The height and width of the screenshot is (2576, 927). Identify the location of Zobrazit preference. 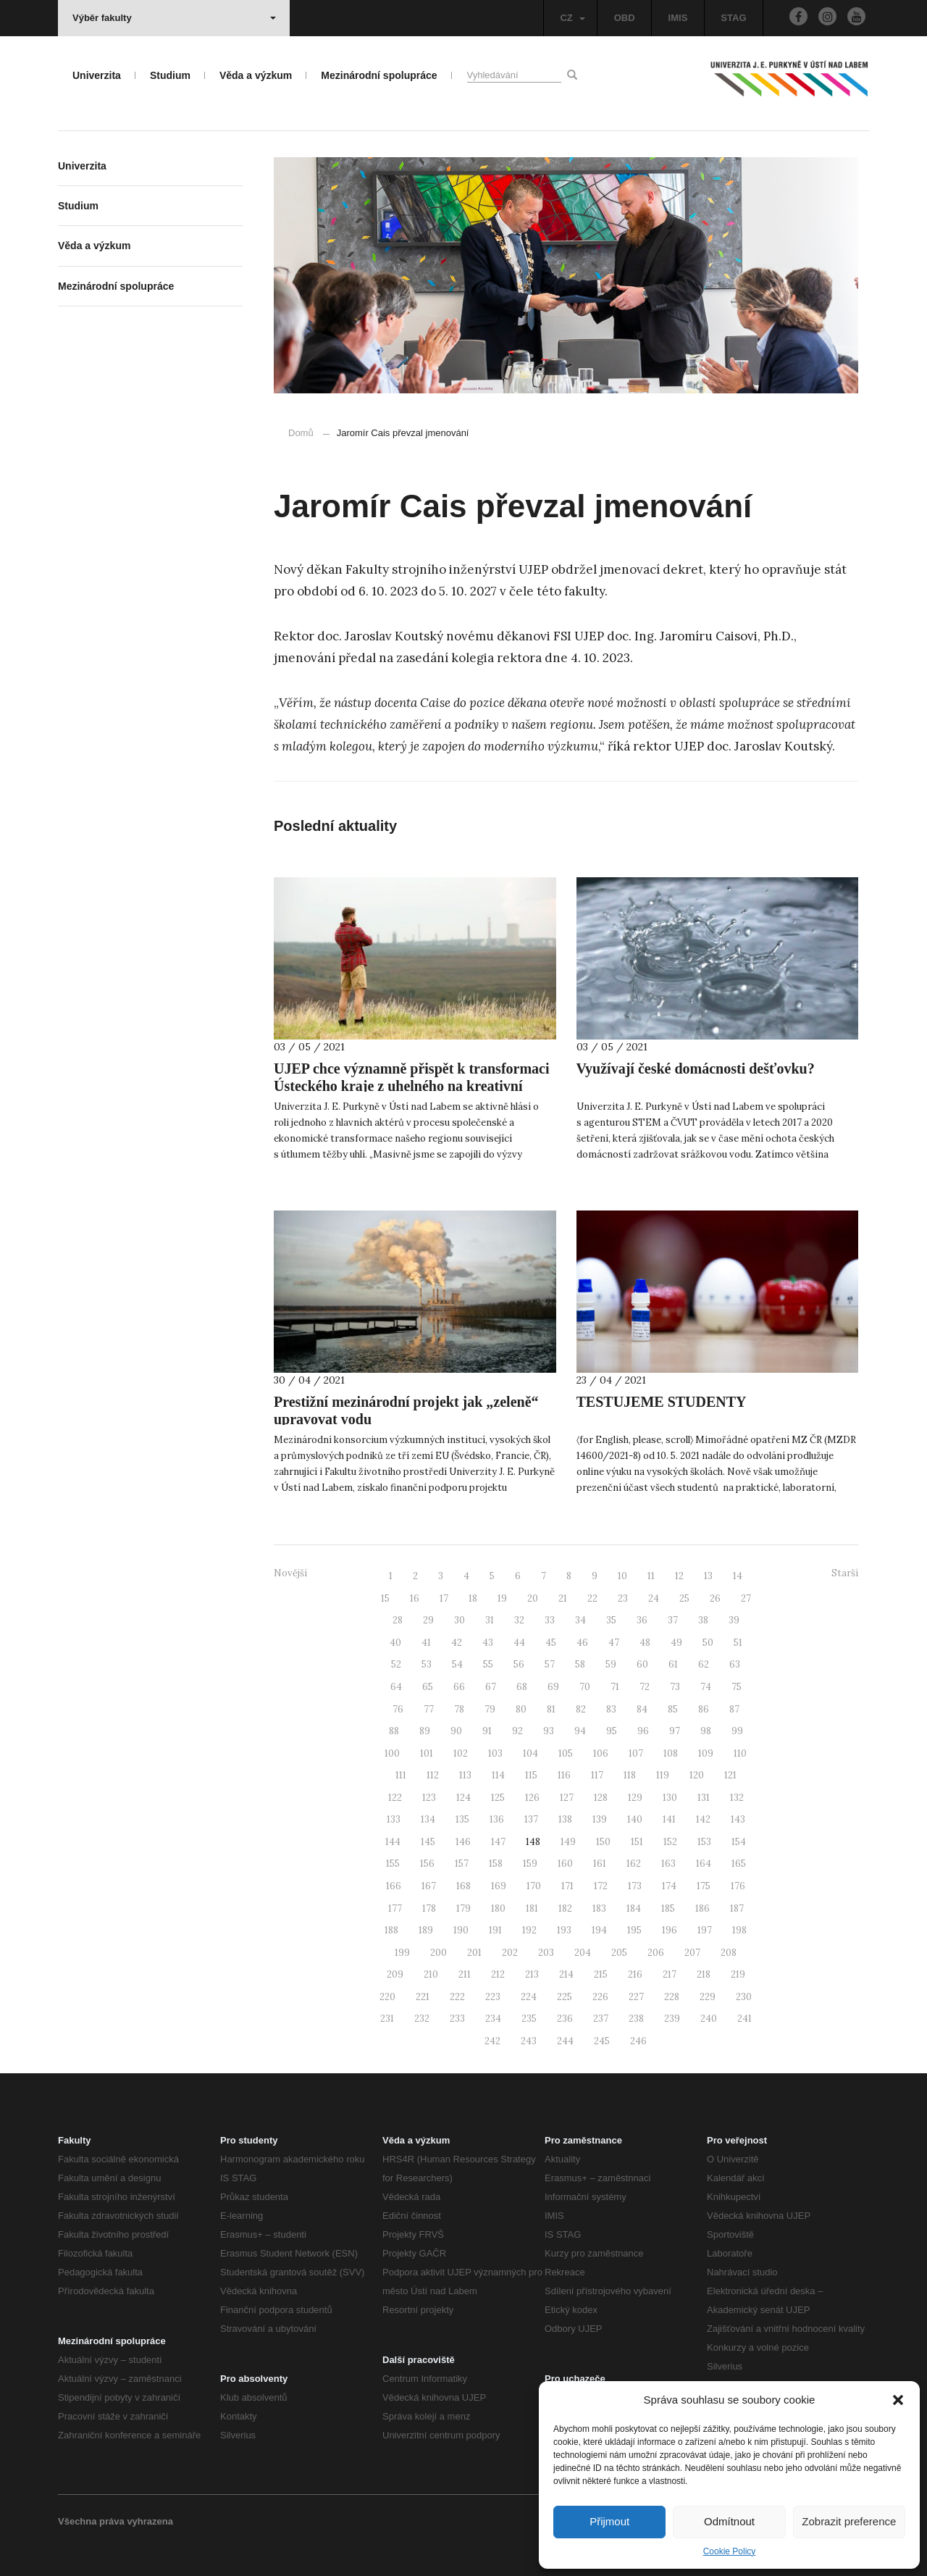
(849, 2521).